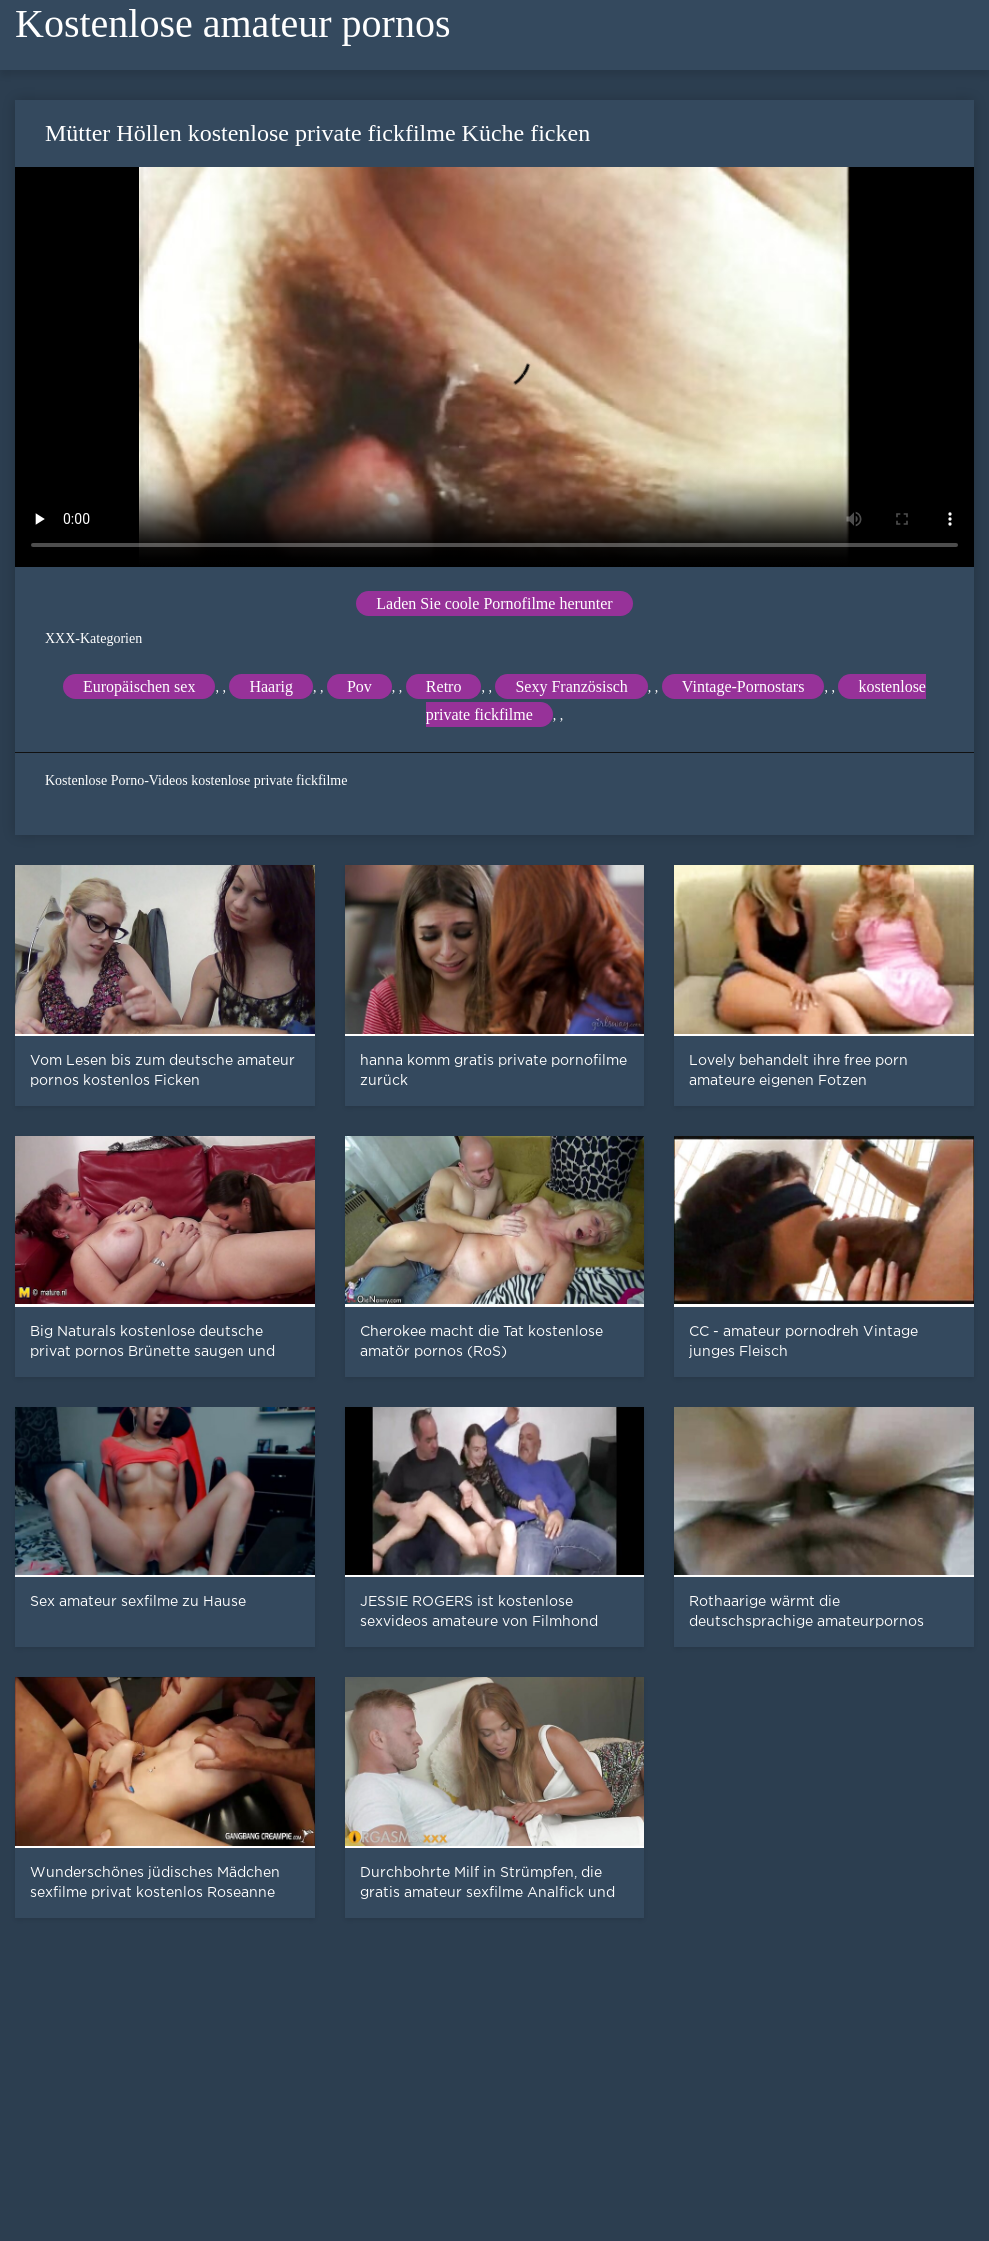 This screenshot has width=989, height=2241. What do you see at coordinates (271, 686) in the screenshot?
I see `Haarig` at bounding box center [271, 686].